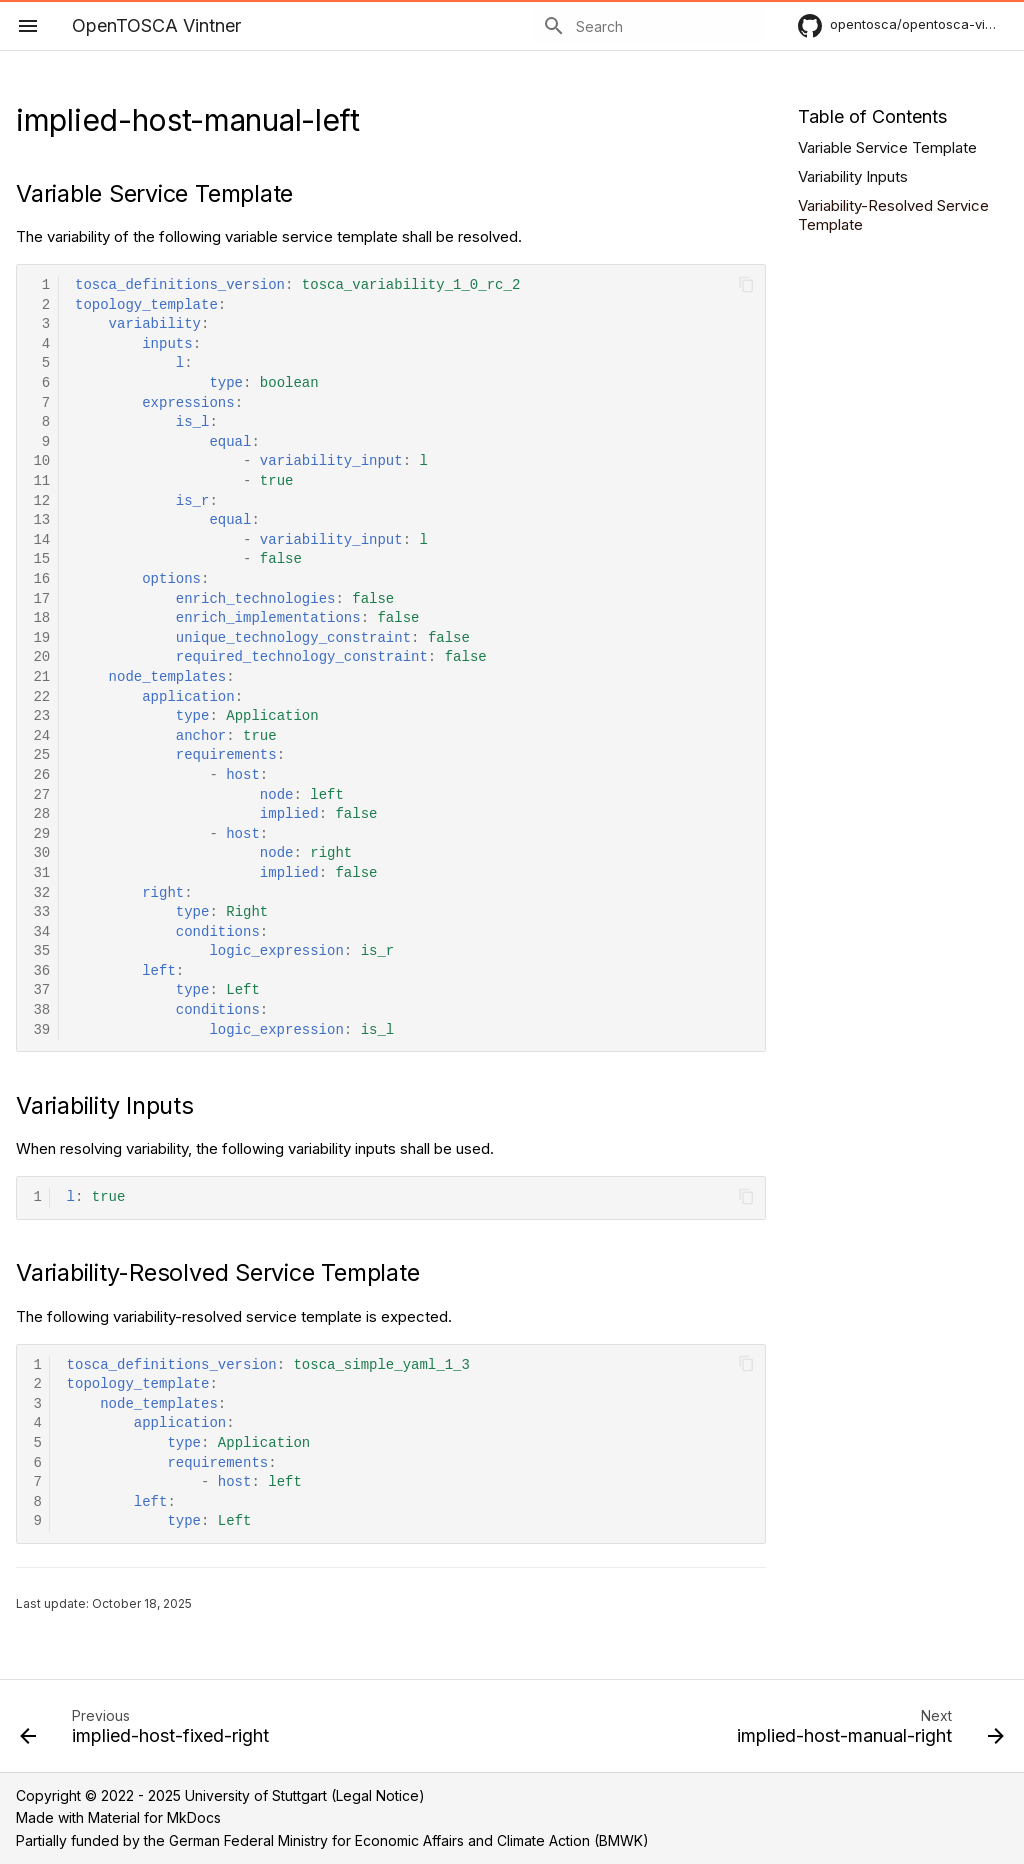 This screenshot has height=1864, width=1024. What do you see at coordinates (148, 1732) in the screenshot?
I see `[Previous: implied-host-fixed-right]` at bounding box center [148, 1732].